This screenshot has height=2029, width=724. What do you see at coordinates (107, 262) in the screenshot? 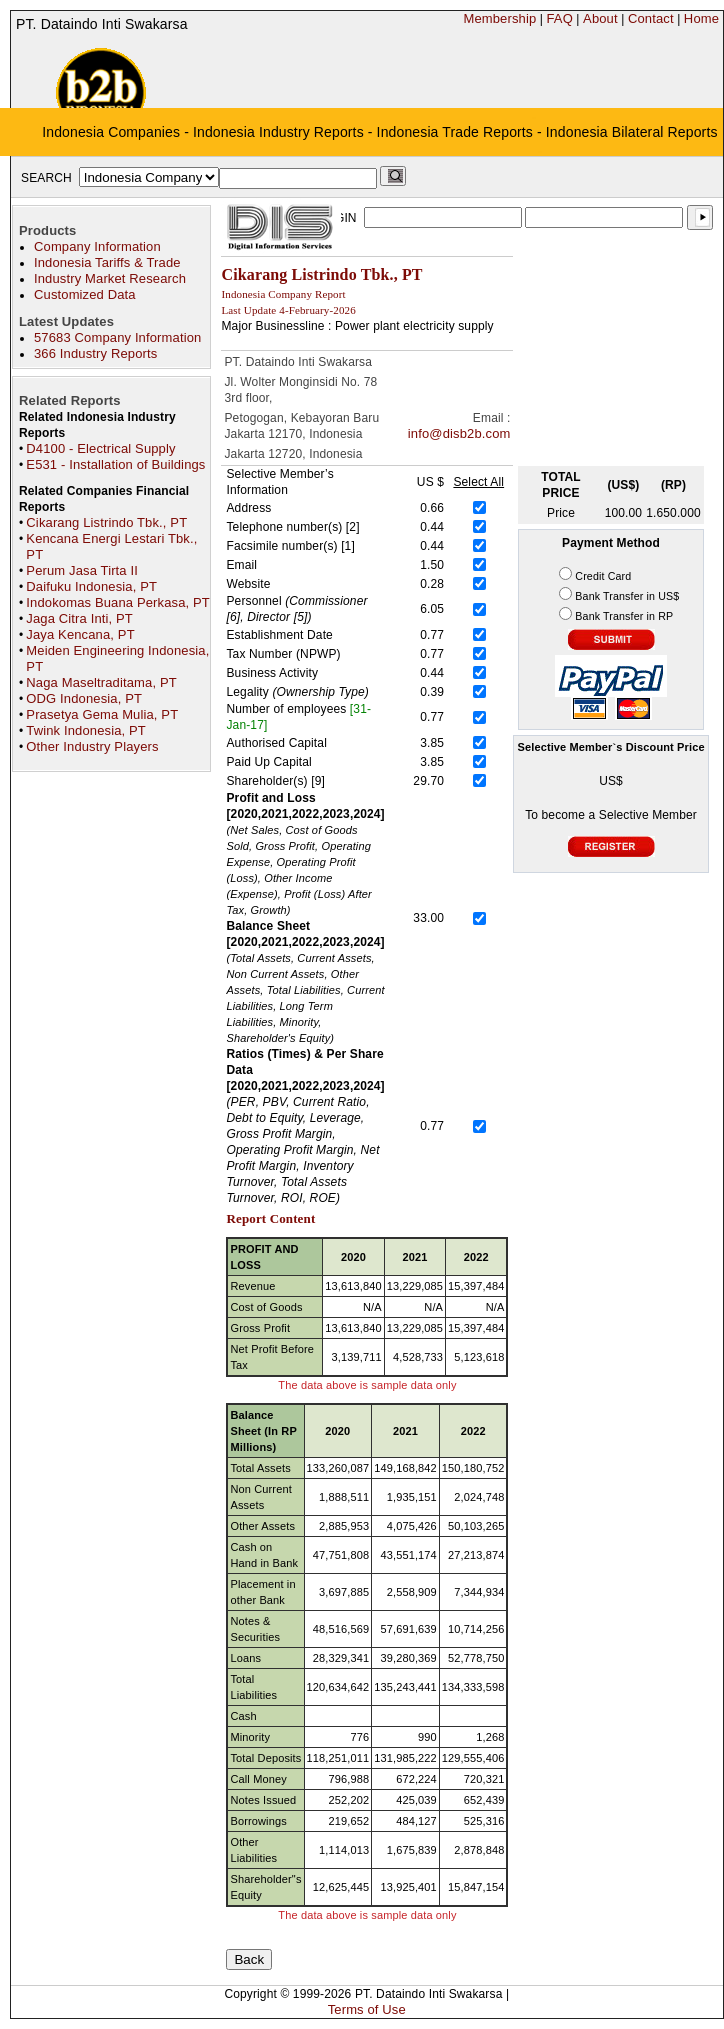
I see `Indonesia Tariffs & Trade` at bounding box center [107, 262].